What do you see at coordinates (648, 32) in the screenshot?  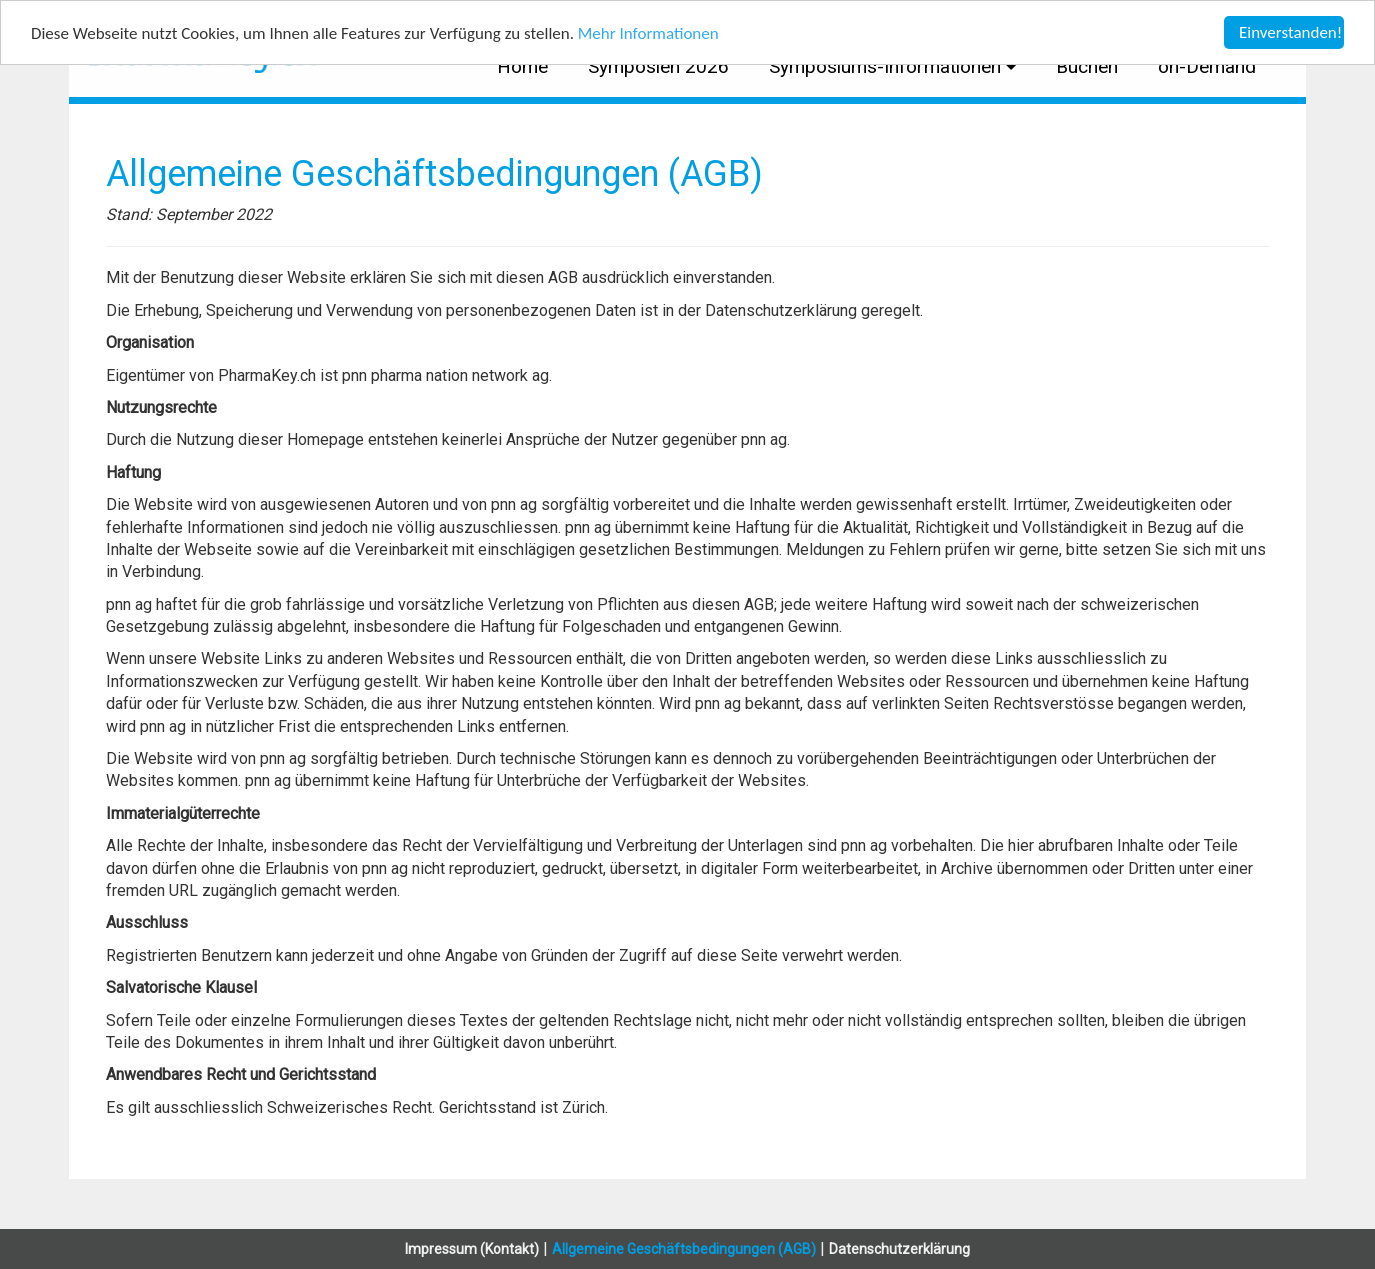 I see `Mehr Informationen` at bounding box center [648, 32].